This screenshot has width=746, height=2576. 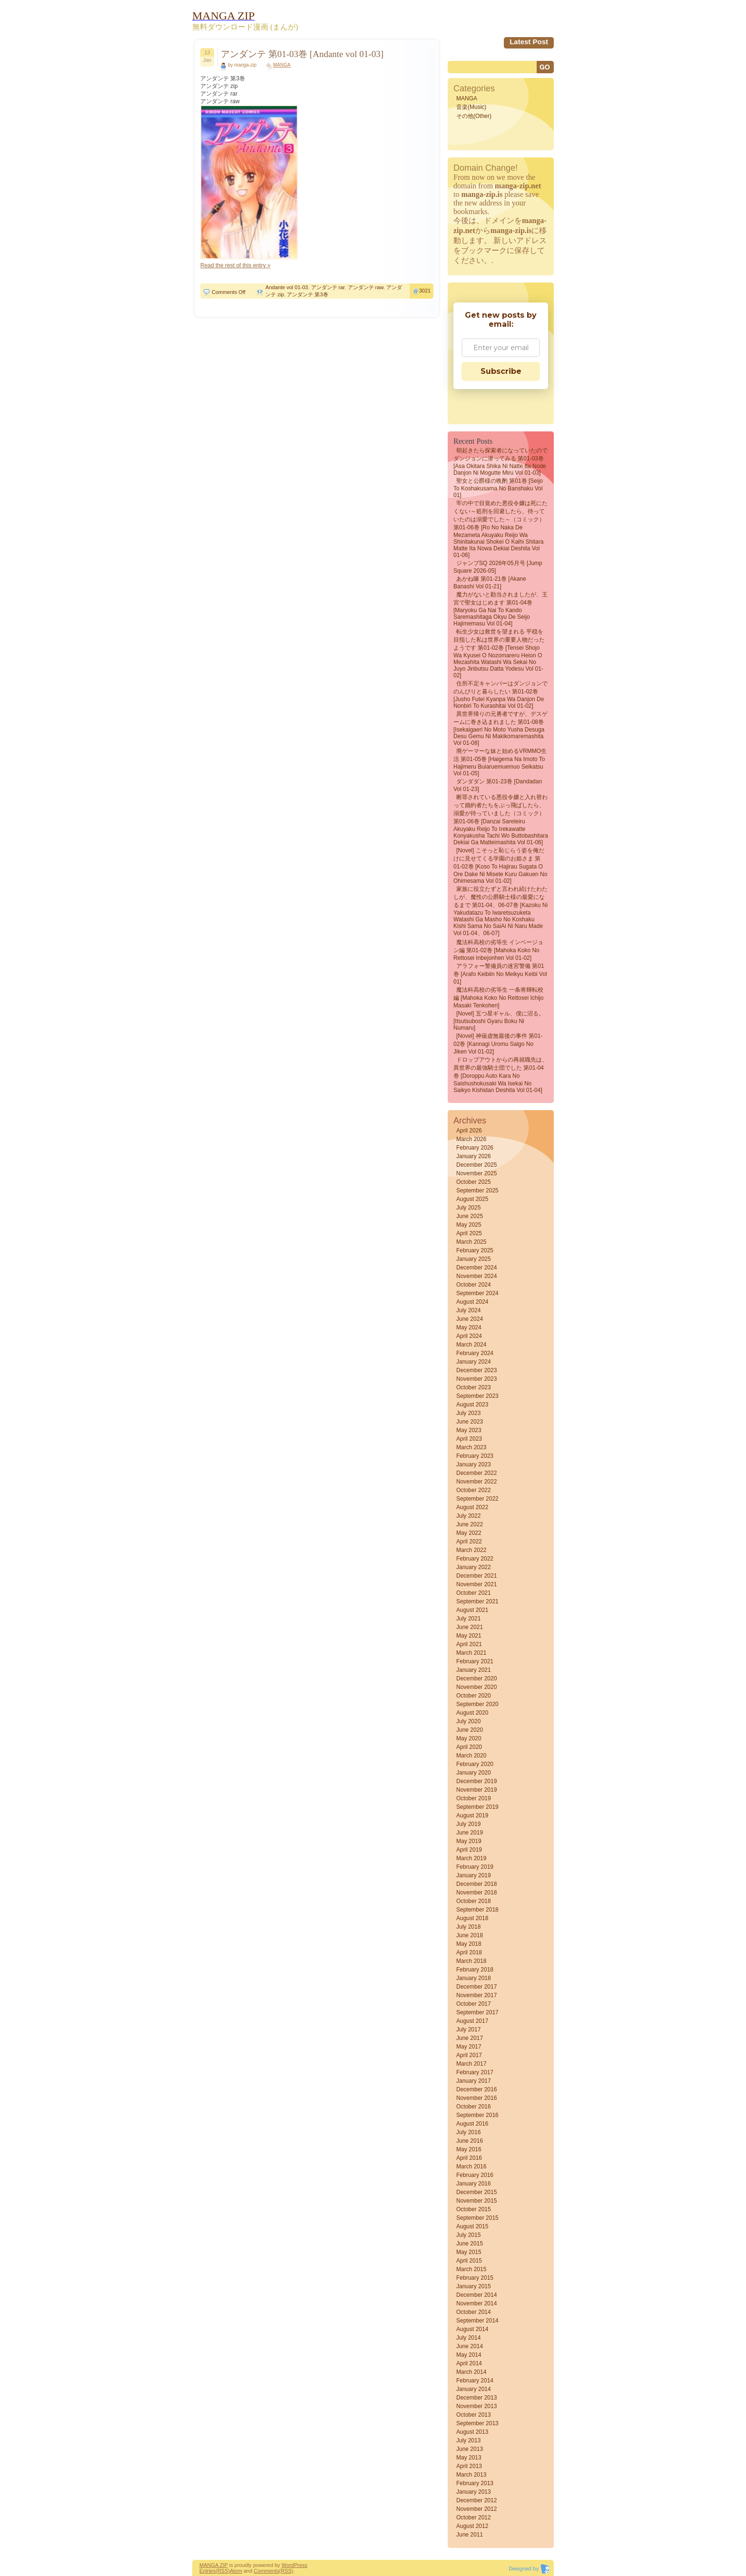 I want to click on April 2023, so click(x=469, y=1438).